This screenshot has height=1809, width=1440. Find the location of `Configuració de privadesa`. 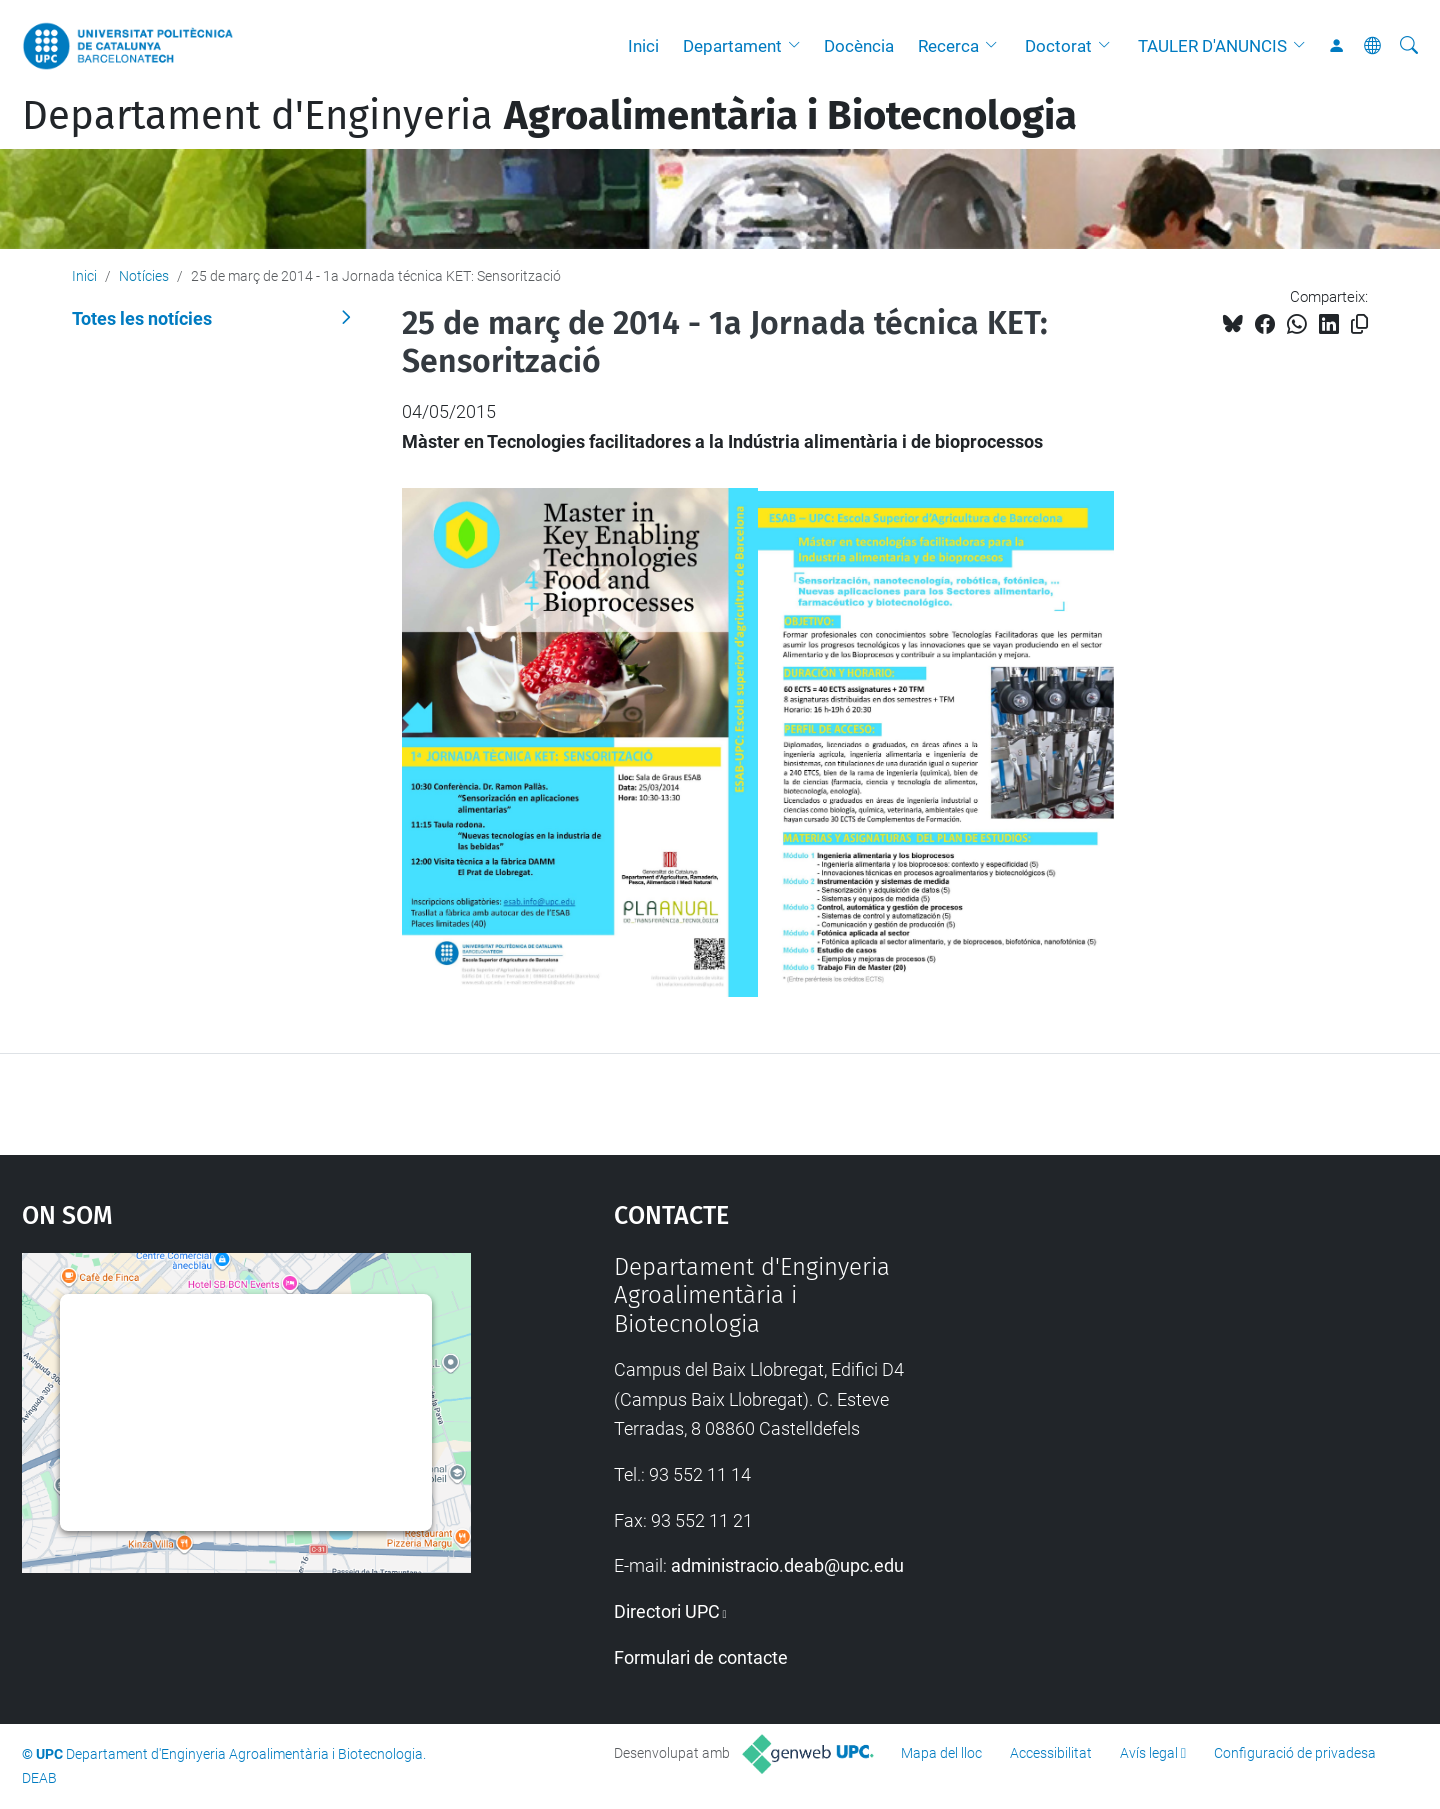

Configuració de privadesa is located at coordinates (1295, 1753).